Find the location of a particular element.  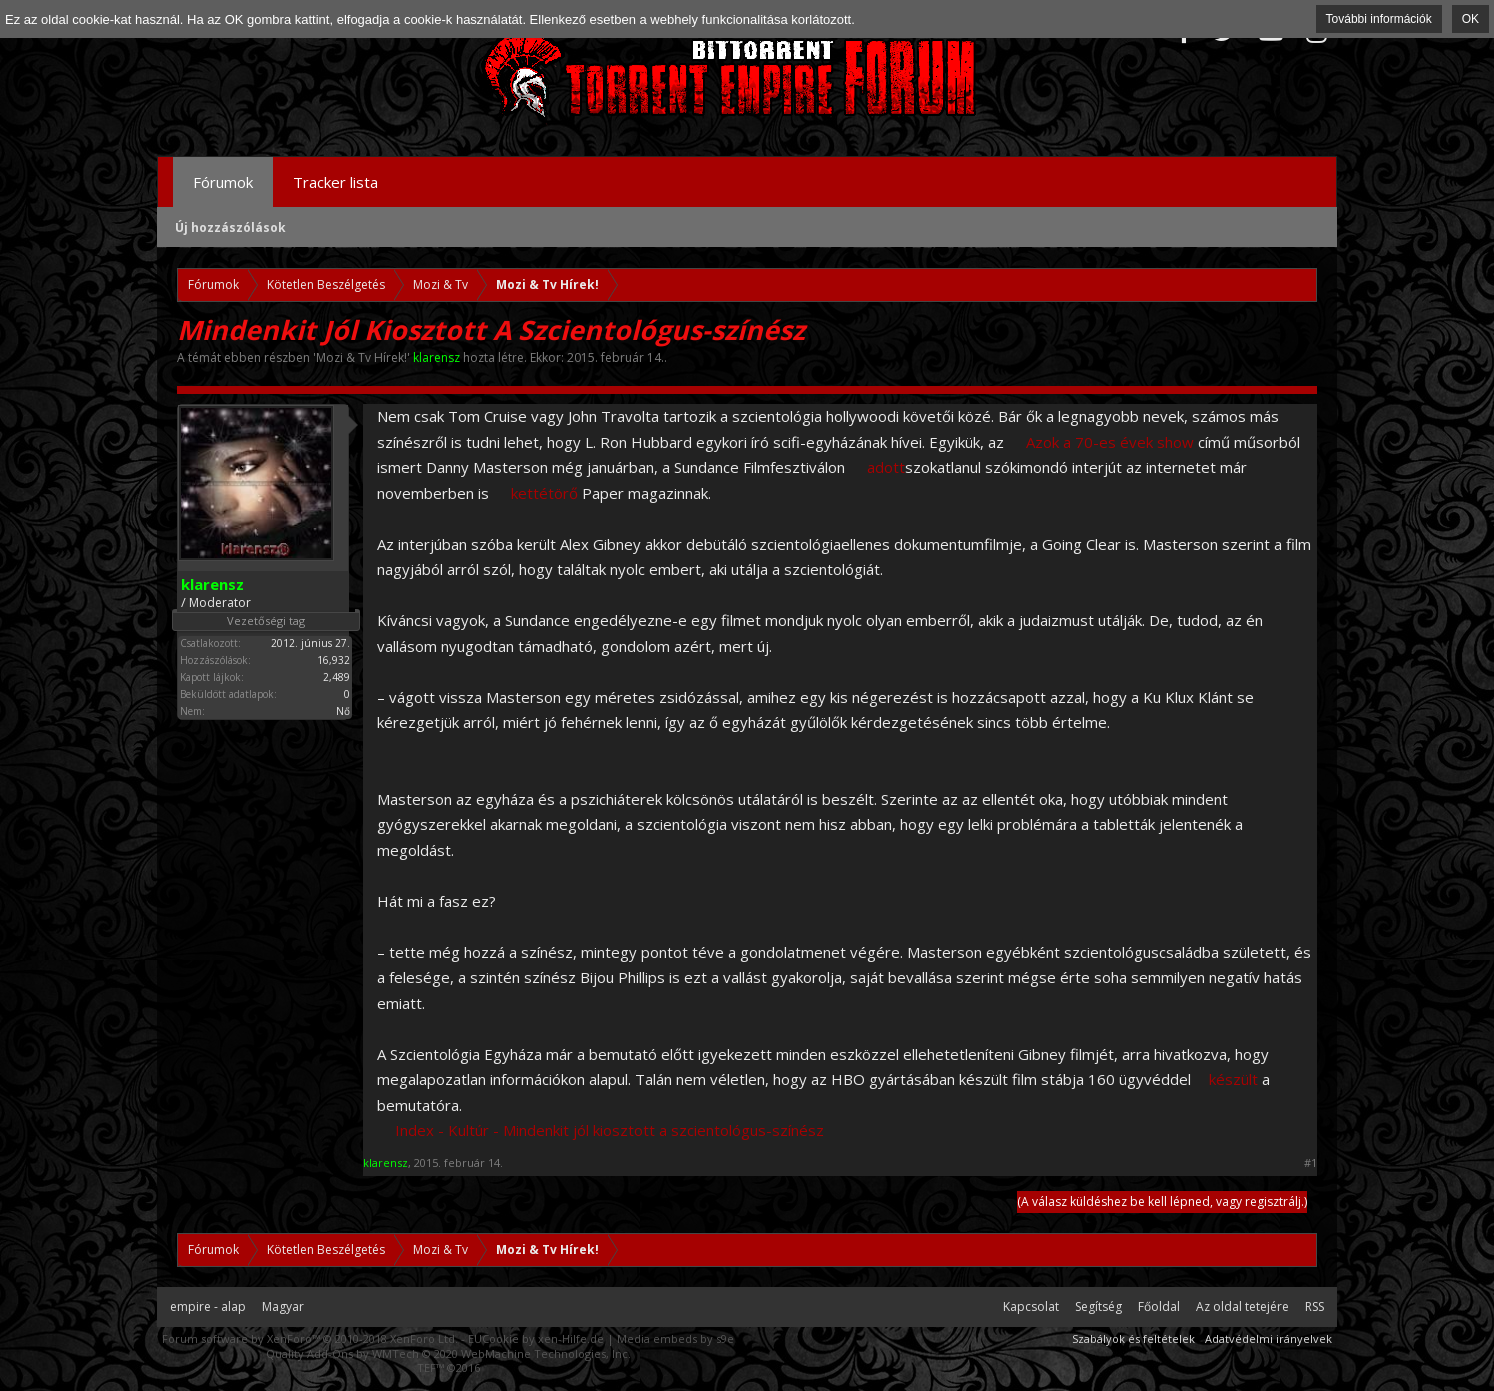

#1 is located at coordinates (1310, 1163).